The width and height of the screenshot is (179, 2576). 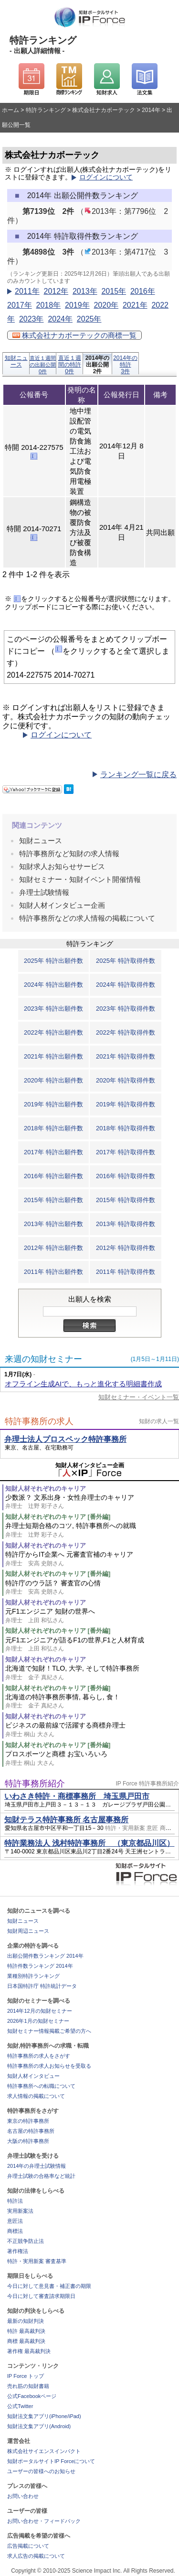 What do you see at coordinates (48, 305) in the screenshot?
I see `2018年` at bounding box center [48, 305].